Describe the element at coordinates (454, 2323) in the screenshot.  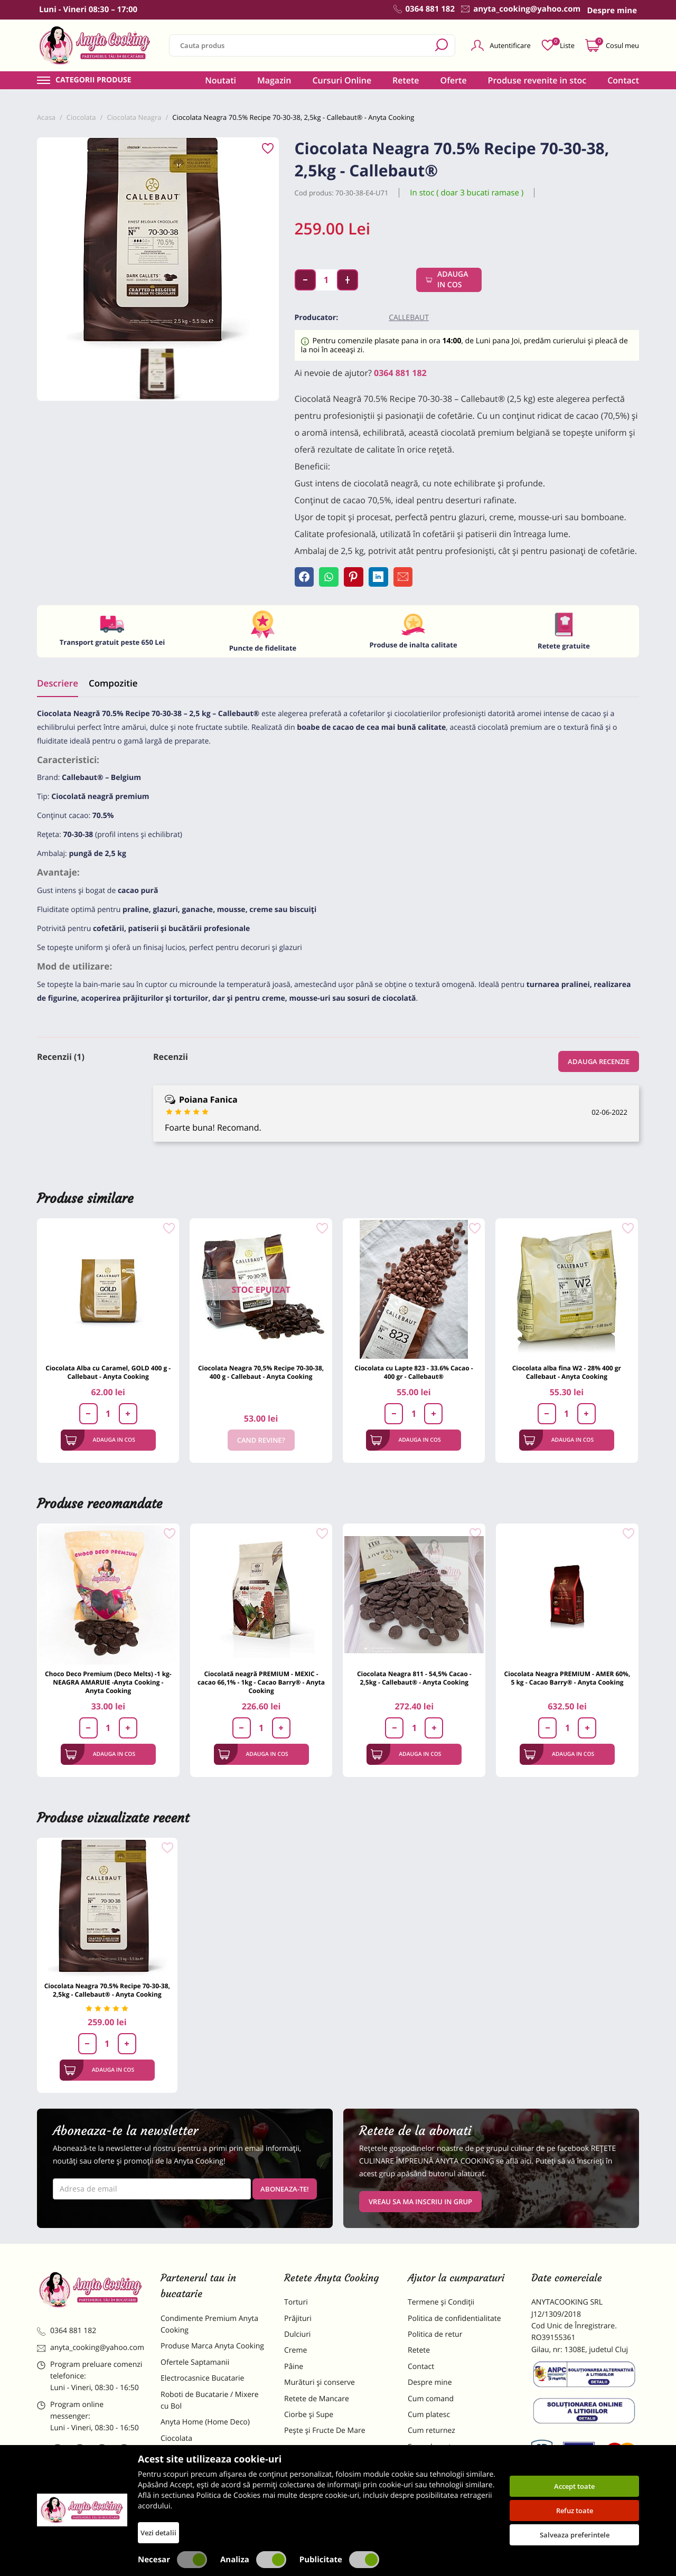
I see `Politica de confidentialitate` at that location.